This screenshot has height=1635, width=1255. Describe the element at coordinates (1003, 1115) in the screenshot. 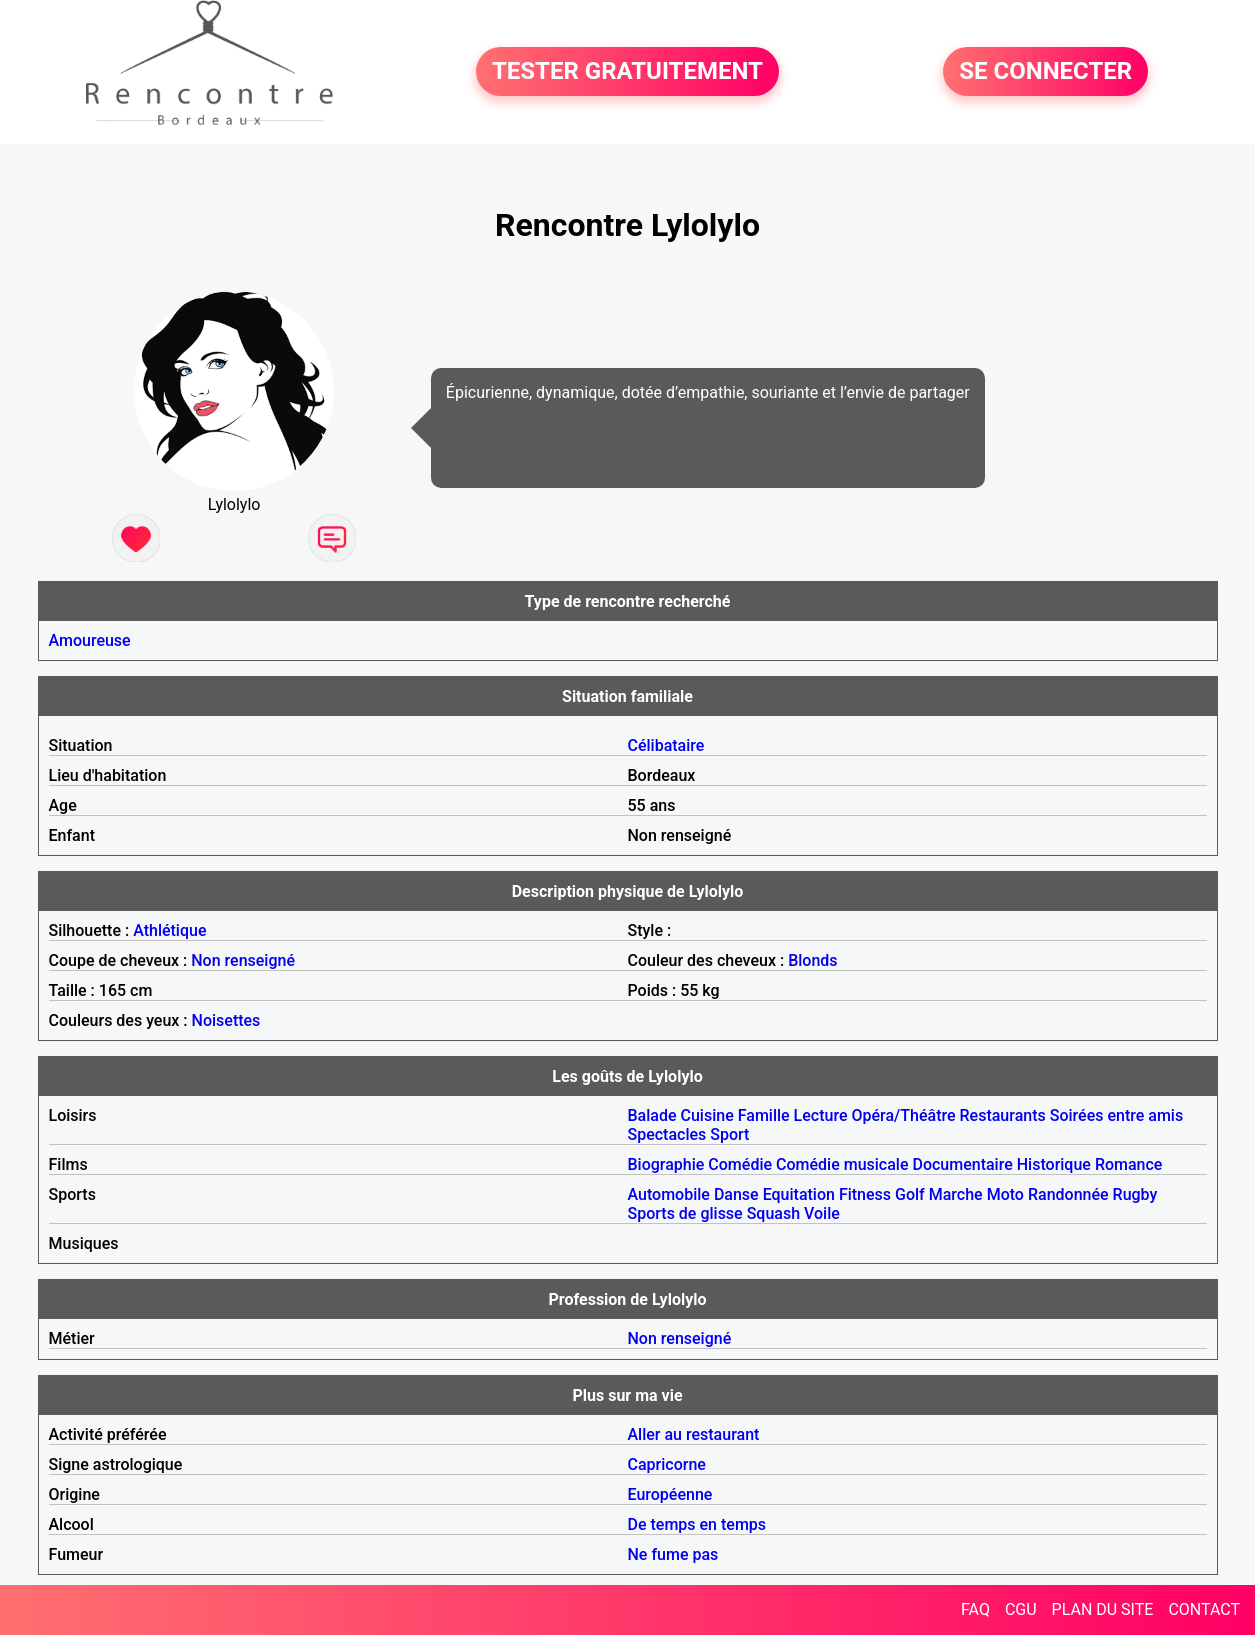

I see `Restaurants` at that location.